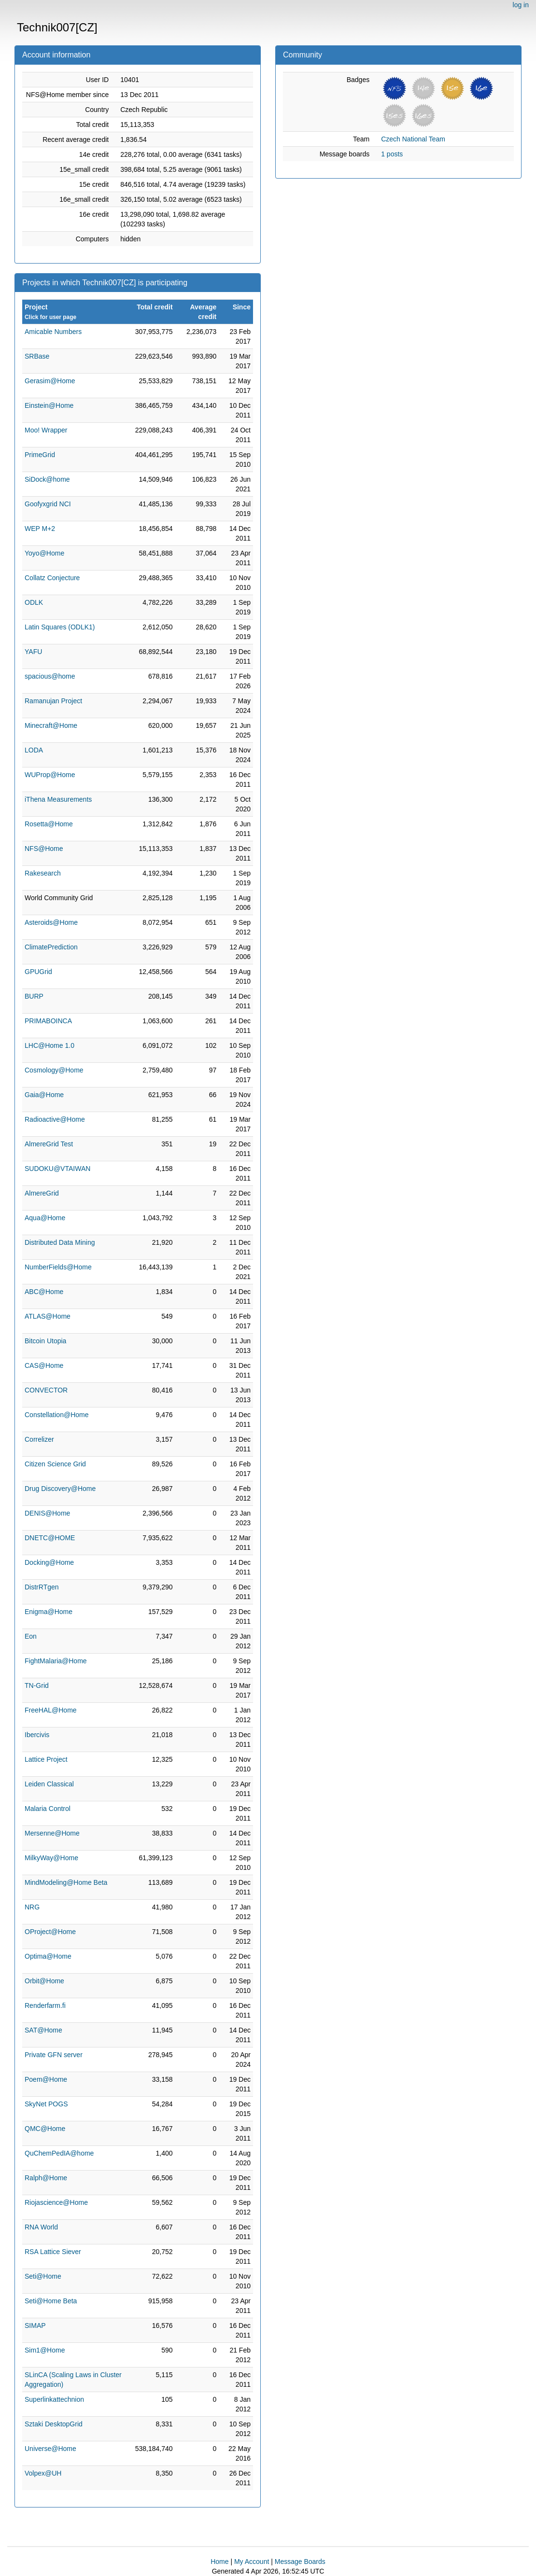 Image resolution: width=536 pixels, height=2576 pixels. Describe the element at coordinates (58, 799) in the screenshot. I see `iThena Measurements` at that location.